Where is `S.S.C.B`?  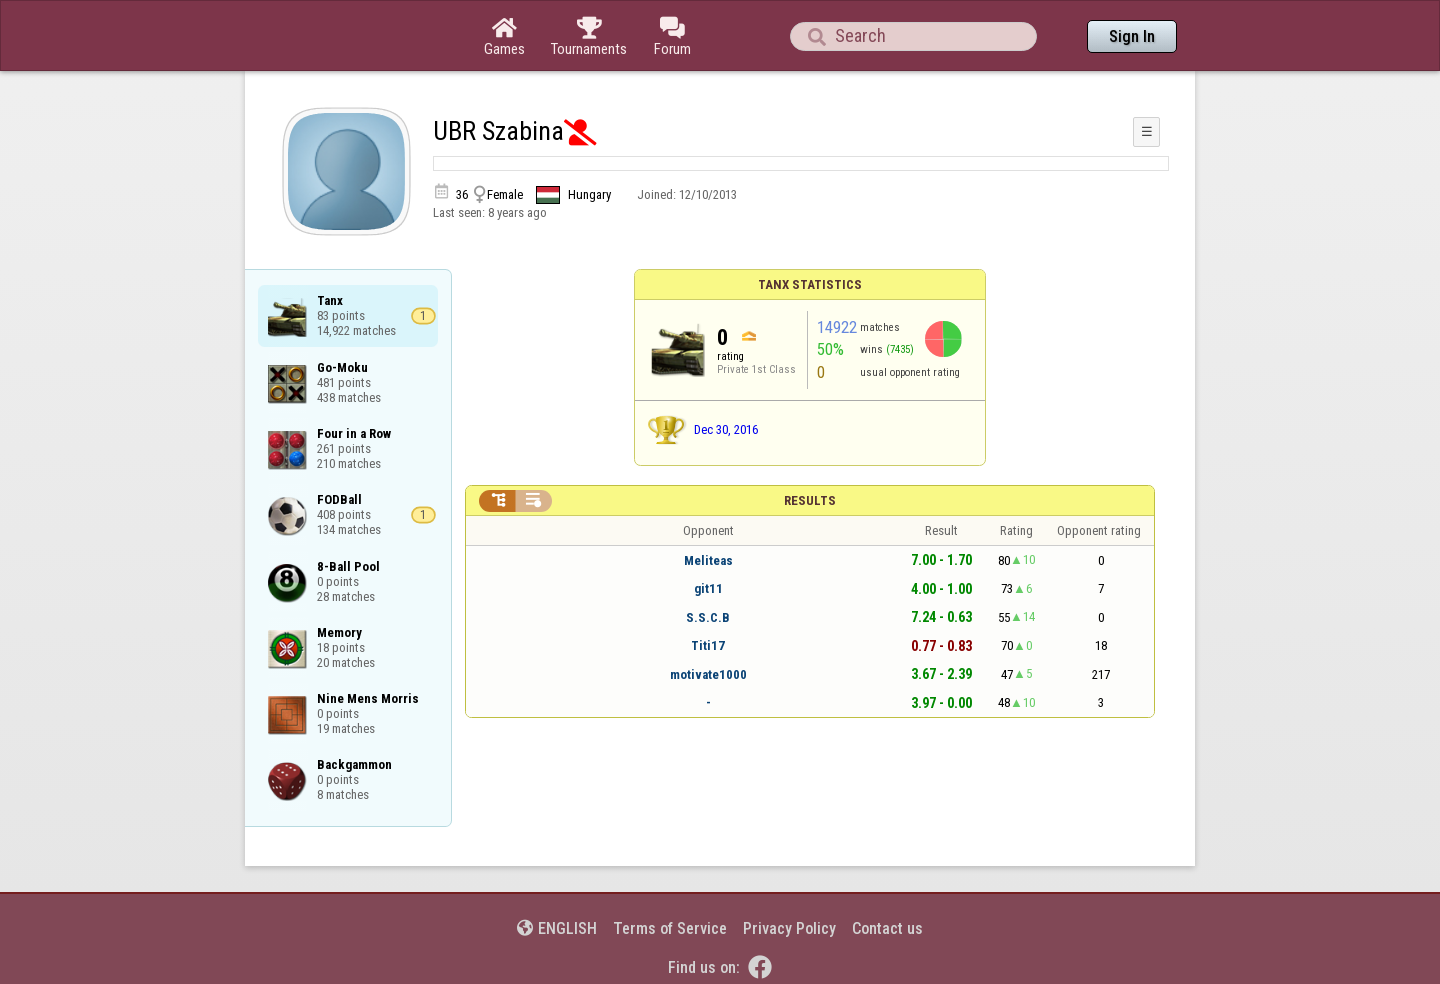
S.S.C.B is located at coordinates (708, 617).